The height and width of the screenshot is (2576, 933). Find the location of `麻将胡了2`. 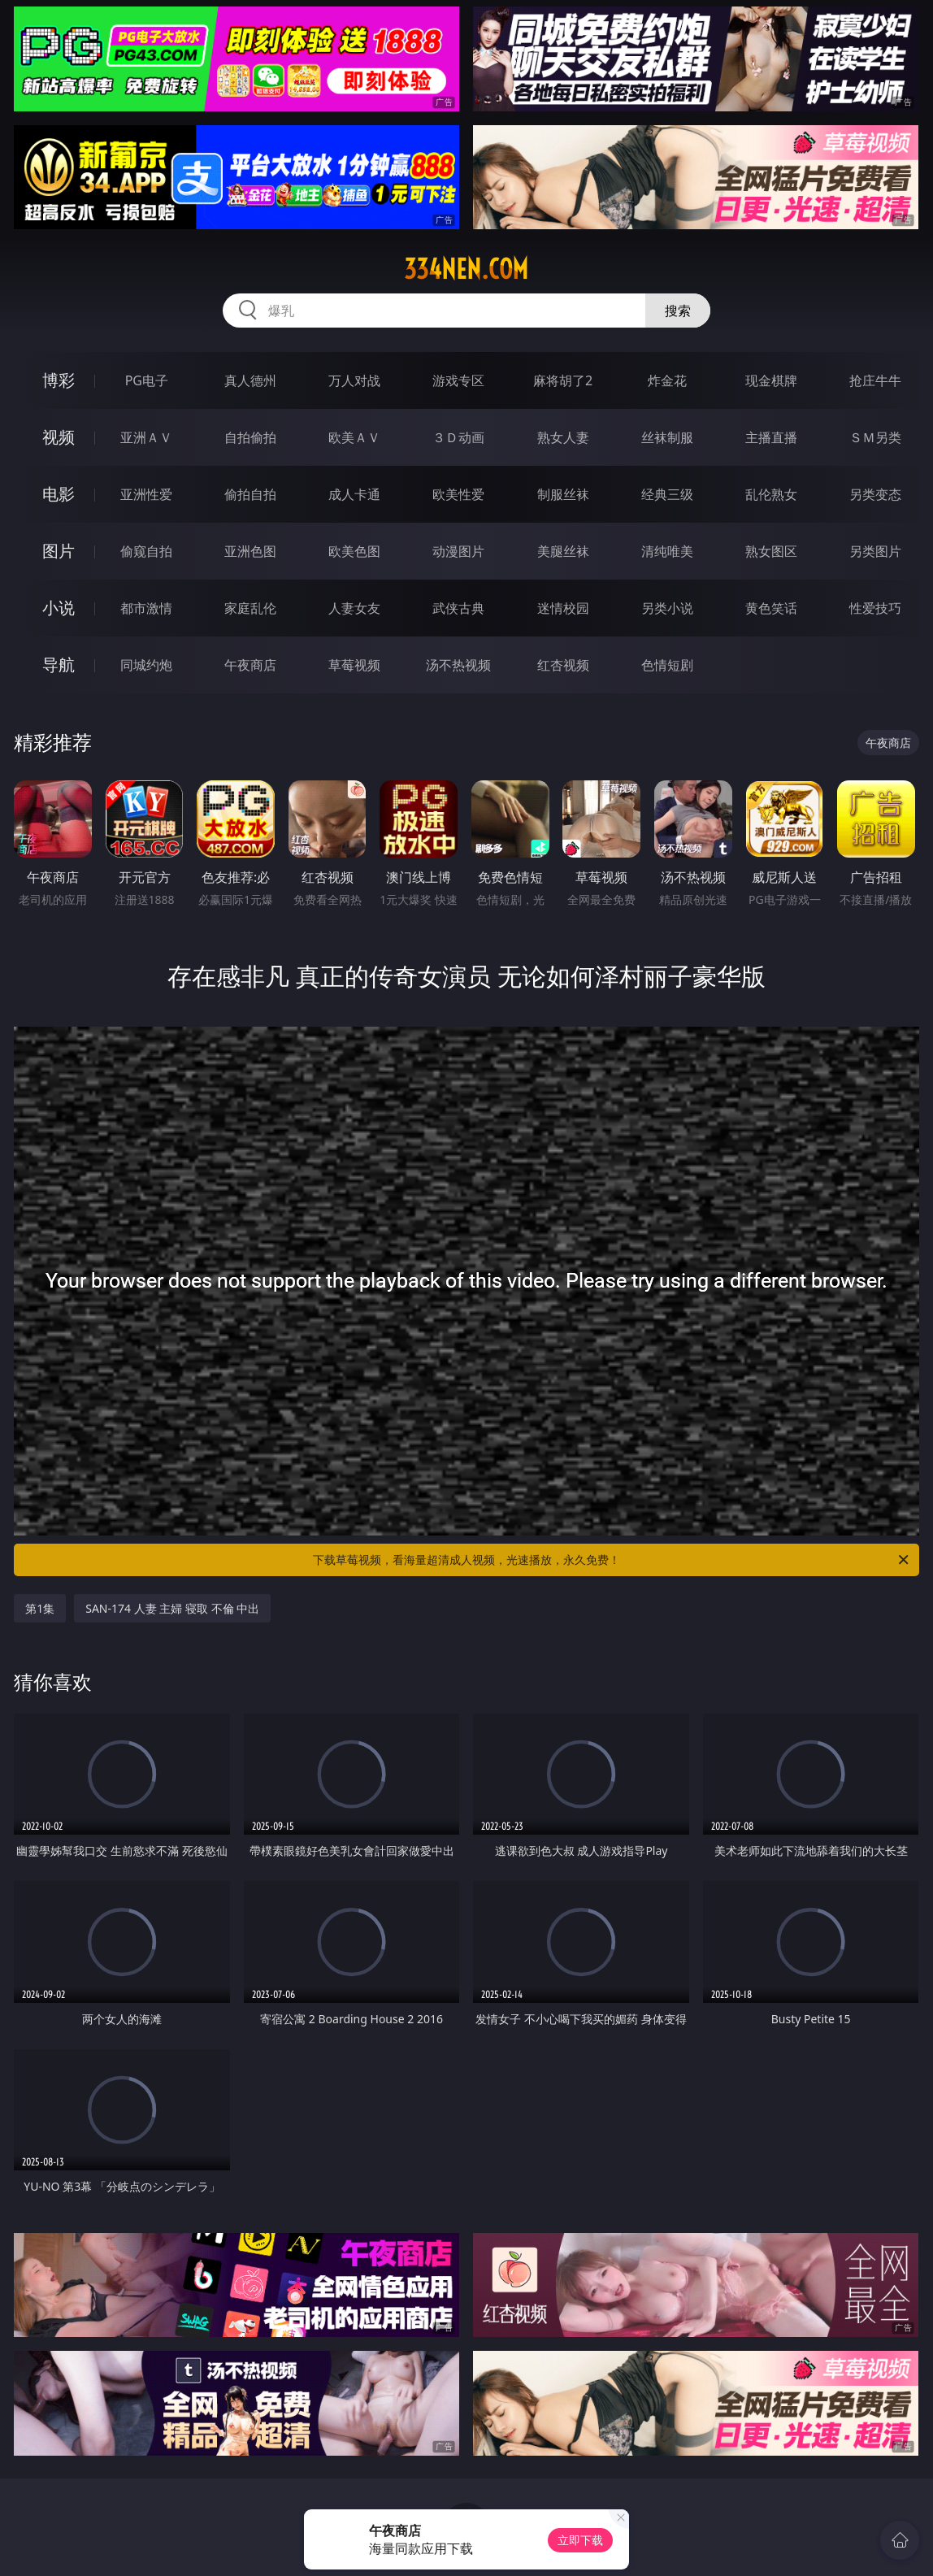

麻将胡了2 is located at coordinates (562, 380).